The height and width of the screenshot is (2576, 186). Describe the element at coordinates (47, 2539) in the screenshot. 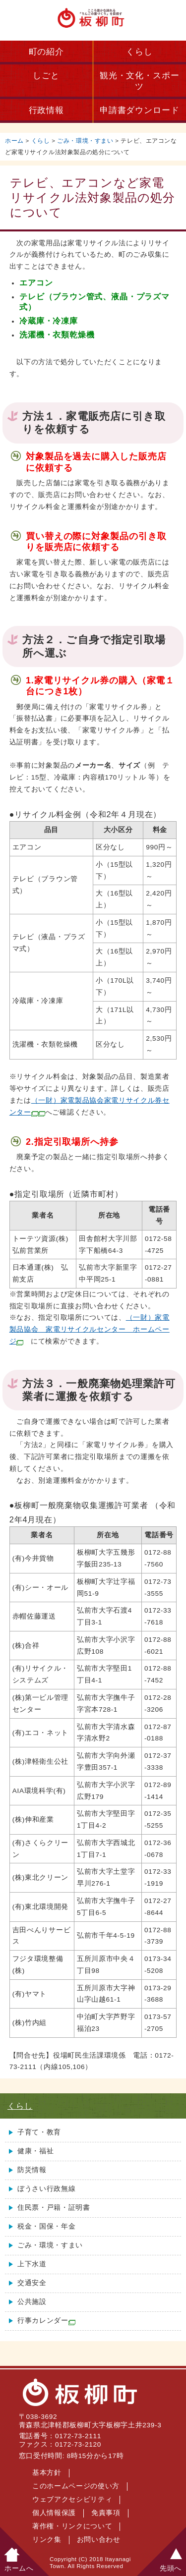

I see `リンク集` at that location.